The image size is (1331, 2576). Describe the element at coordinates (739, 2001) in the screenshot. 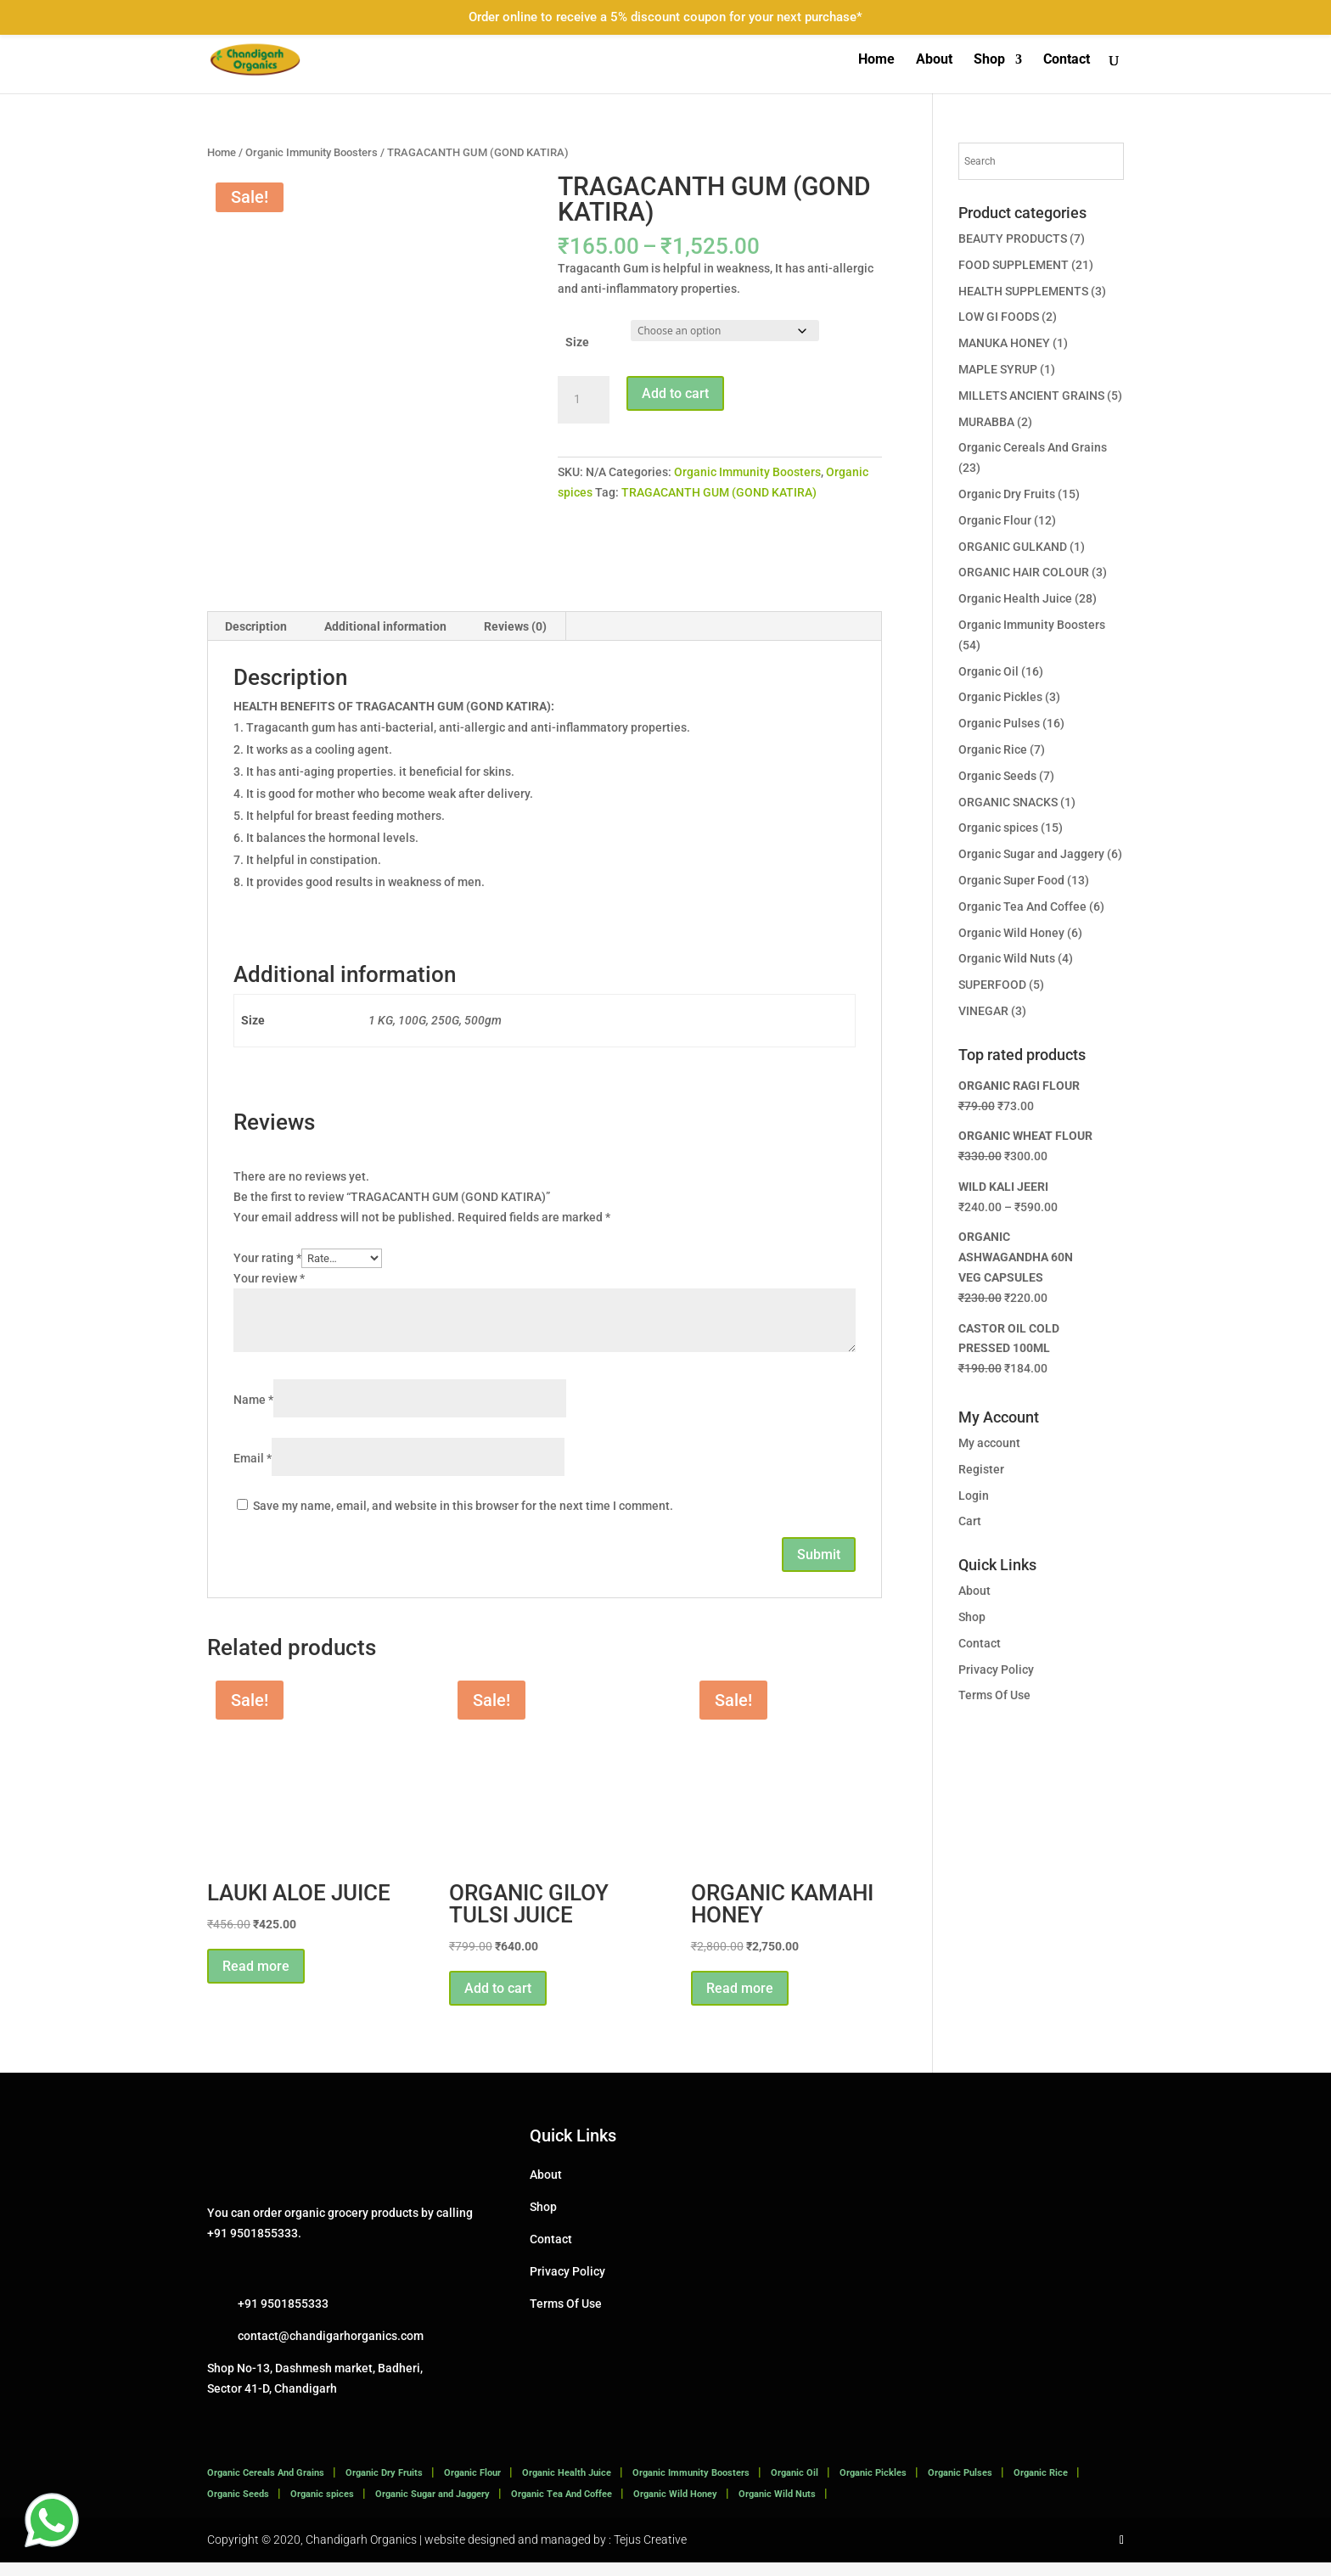

I see `Read more [Read more about “ORGANIC KAMAHI HONEY”]` at that location.